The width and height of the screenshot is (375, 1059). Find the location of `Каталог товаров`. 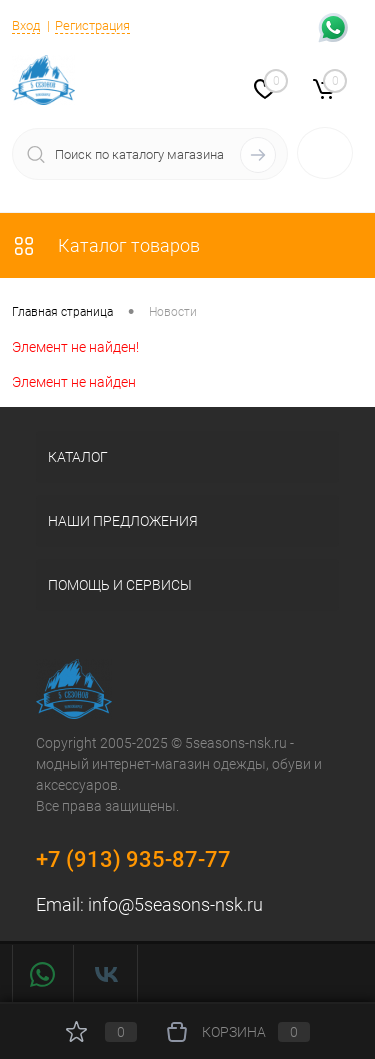

Каталог товаров is located at coordinates (106, 245).